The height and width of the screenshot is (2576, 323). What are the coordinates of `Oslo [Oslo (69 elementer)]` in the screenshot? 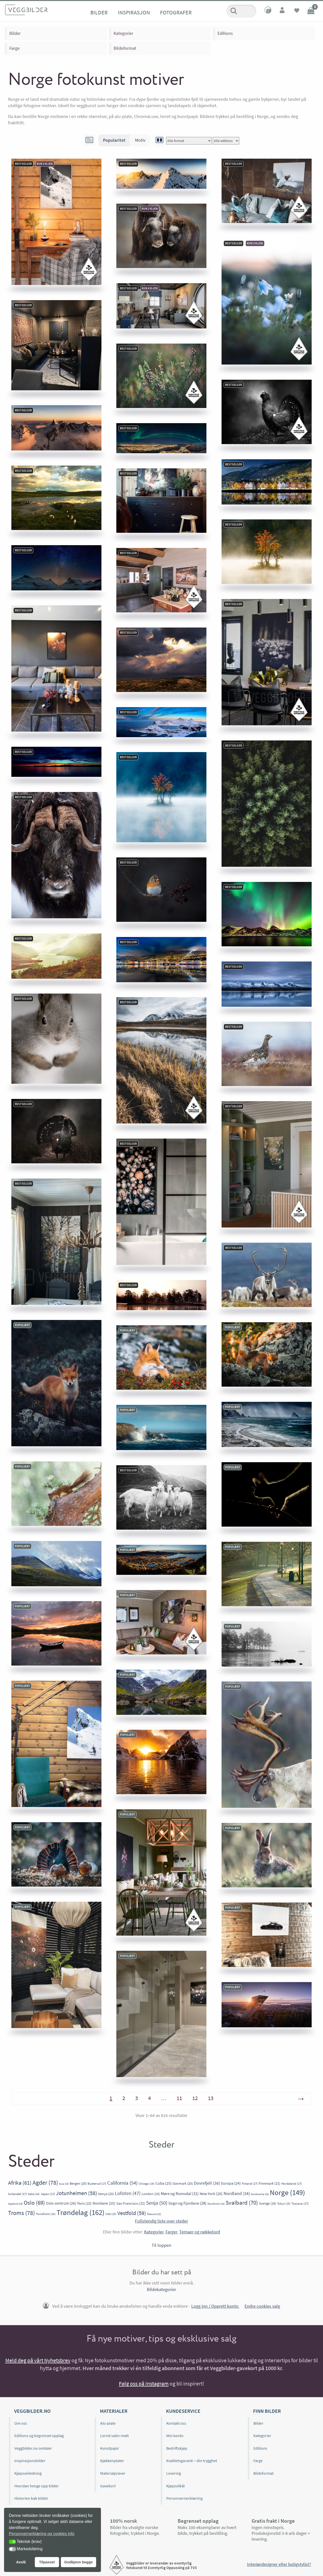 It's located at (34, 2202).